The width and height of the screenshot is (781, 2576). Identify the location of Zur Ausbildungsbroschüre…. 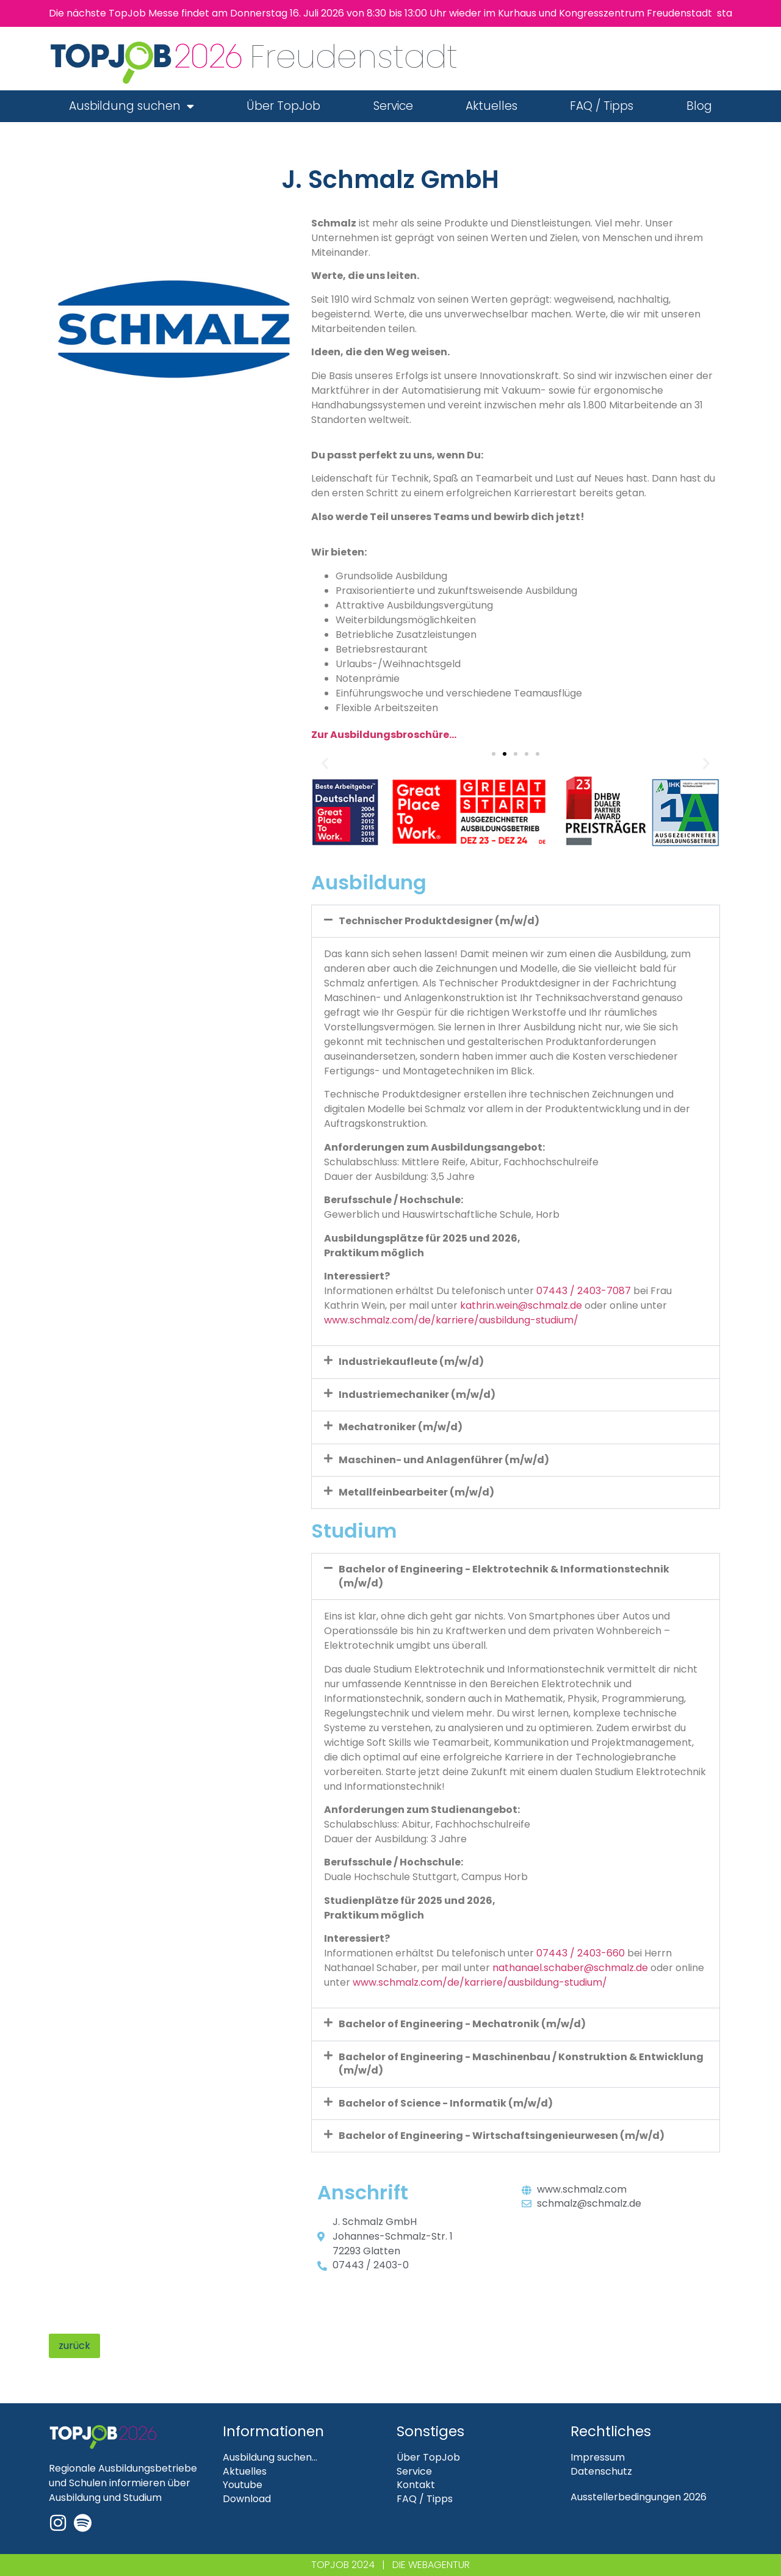
(383, 735).